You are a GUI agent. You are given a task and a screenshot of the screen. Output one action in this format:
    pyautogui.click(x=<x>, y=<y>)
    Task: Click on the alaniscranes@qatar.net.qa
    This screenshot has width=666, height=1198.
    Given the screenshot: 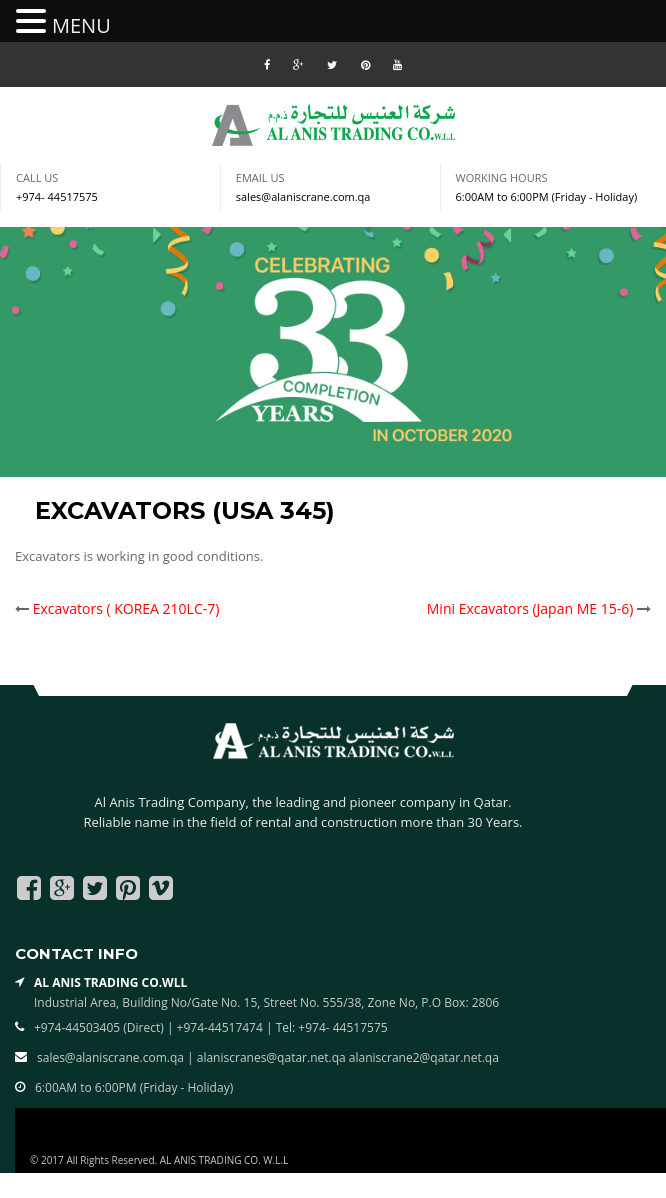 What is the action you would take?
    pyautogui.click(x=273, y=1057)
    